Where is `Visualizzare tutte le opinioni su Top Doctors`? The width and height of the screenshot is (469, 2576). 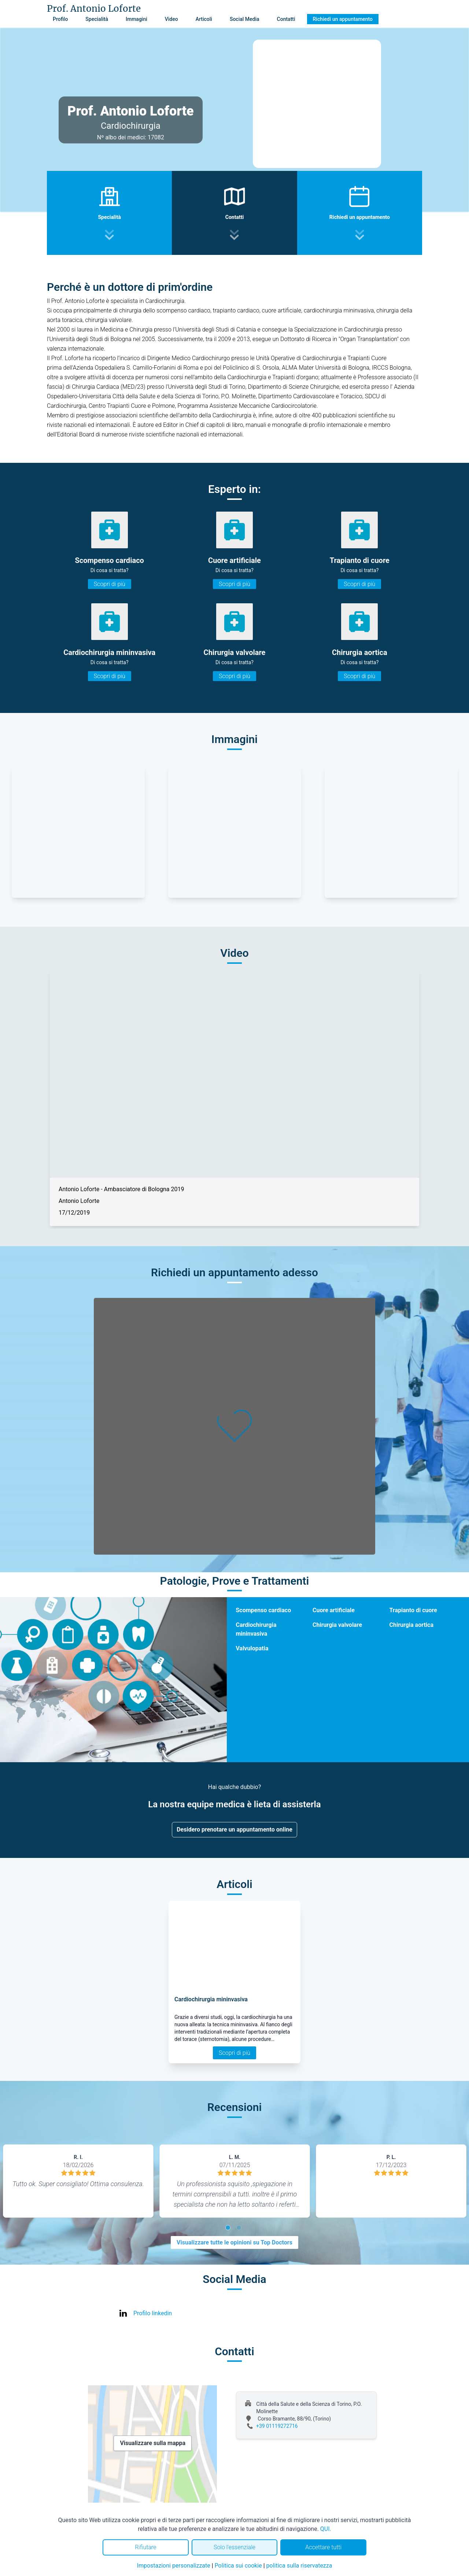 Visualizzare tutte le opinioni su Top Doctors is located at coordinates (234, 2242).